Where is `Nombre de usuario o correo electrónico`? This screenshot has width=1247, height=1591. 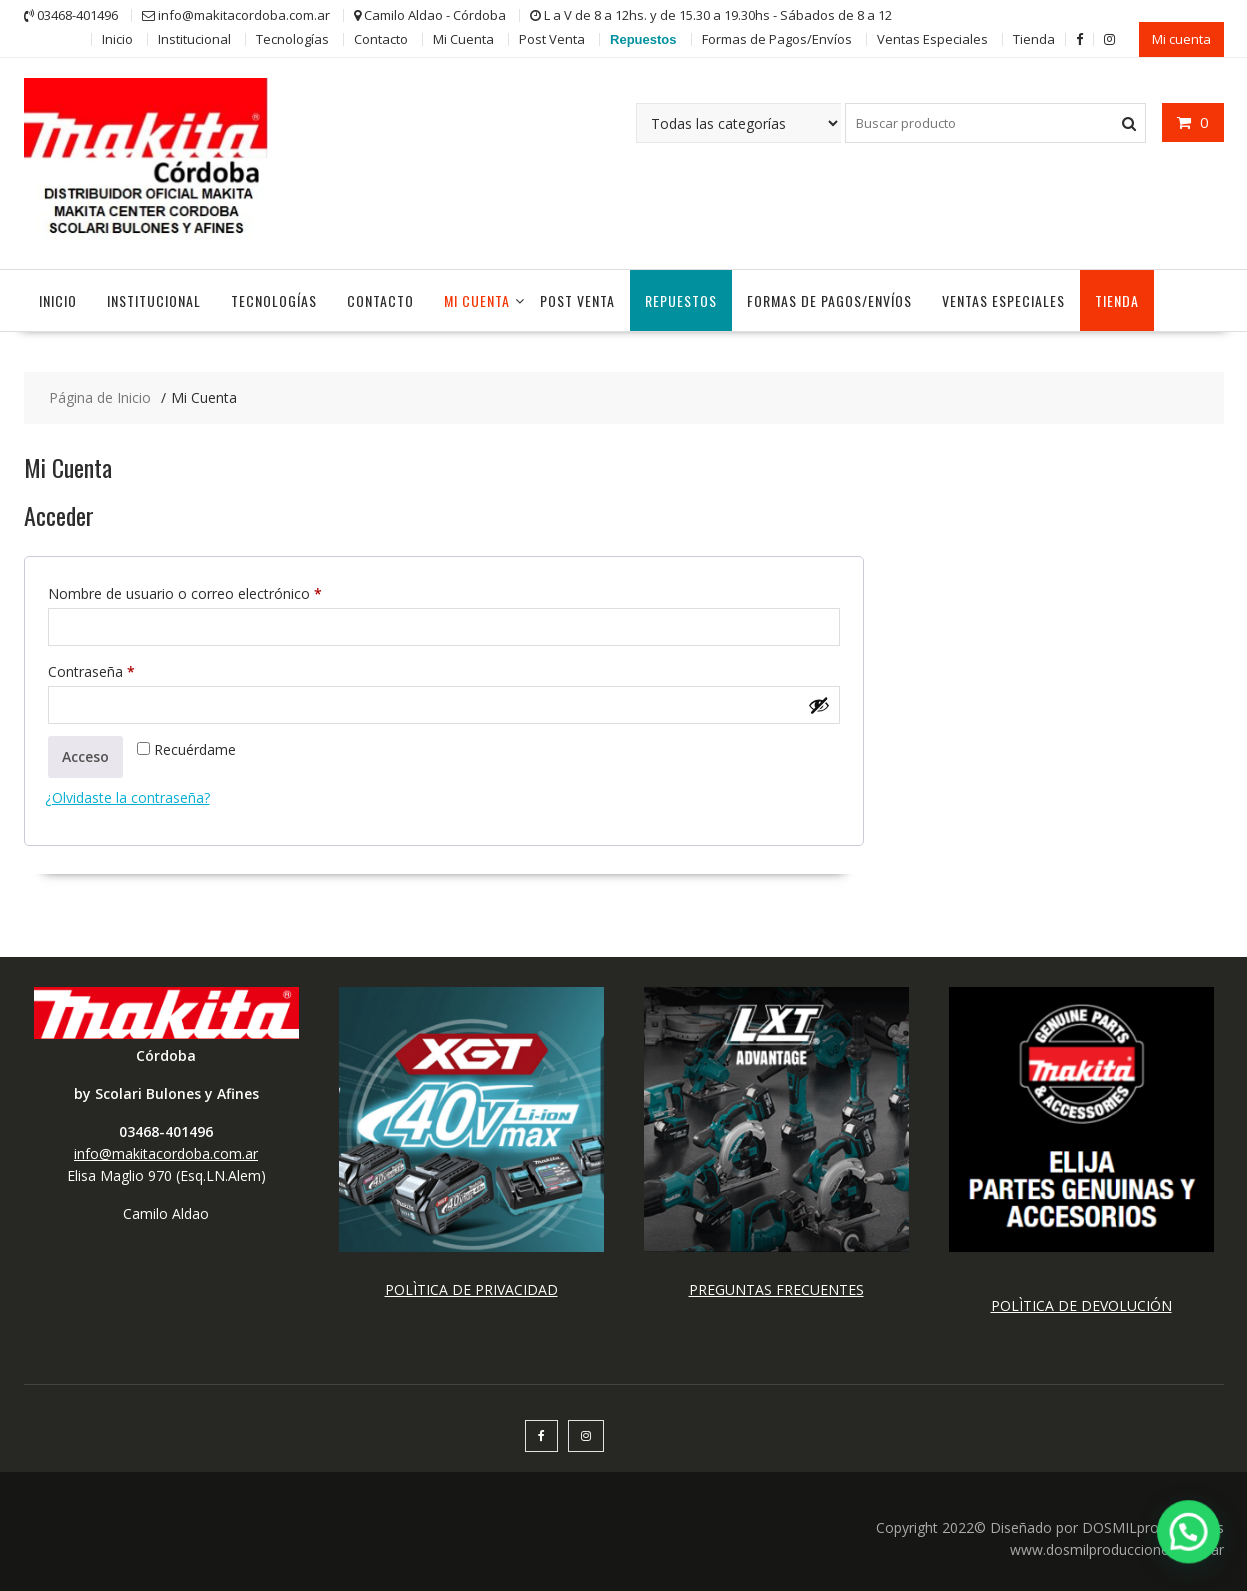 Nombre de usuario o correo electrónico is located at coordinates (220, 591).